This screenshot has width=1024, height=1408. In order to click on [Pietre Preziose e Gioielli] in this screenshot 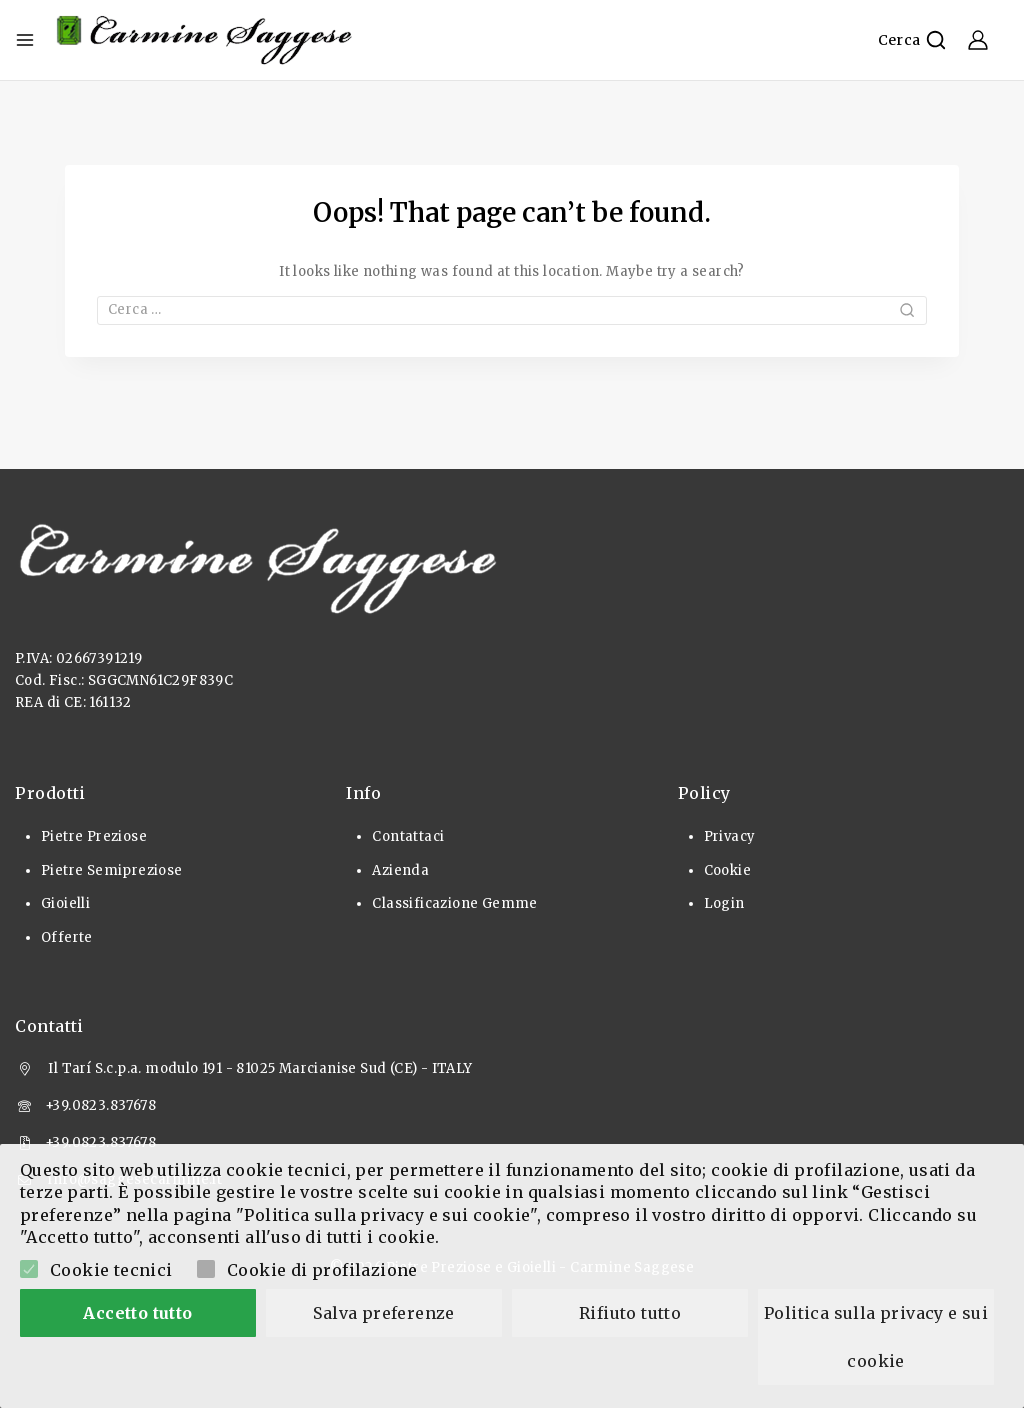, I will do `click(205, 40)`.